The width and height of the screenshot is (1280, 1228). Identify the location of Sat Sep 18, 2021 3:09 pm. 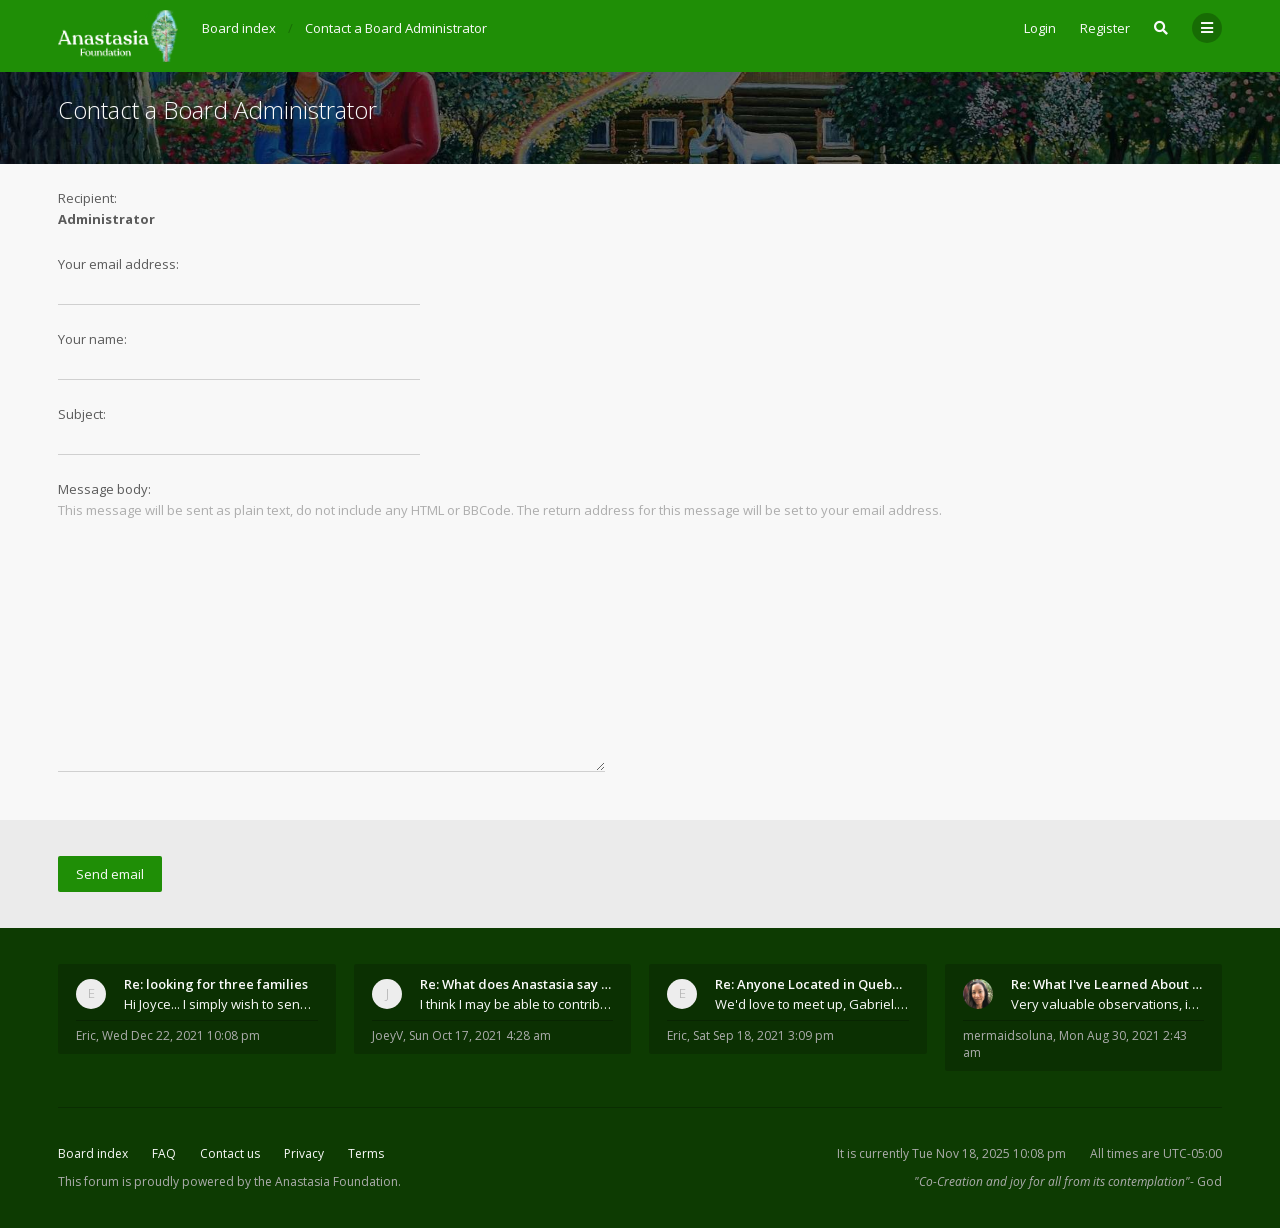
(763, 1035).